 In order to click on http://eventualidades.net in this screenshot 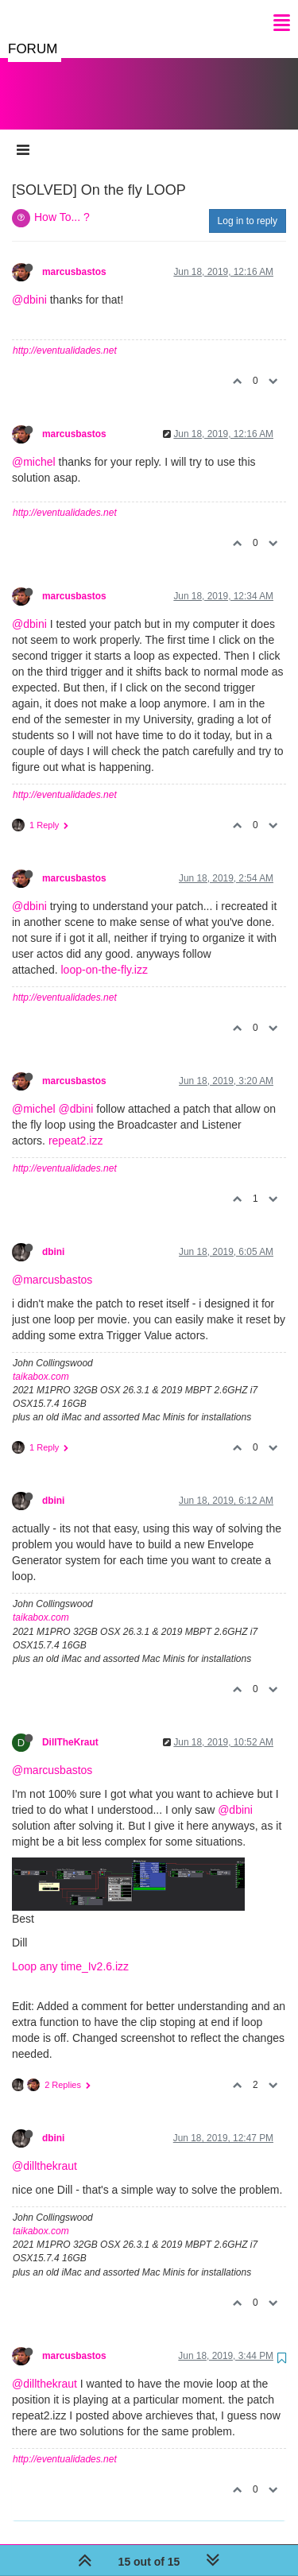, I will do `click(65, 334)`.